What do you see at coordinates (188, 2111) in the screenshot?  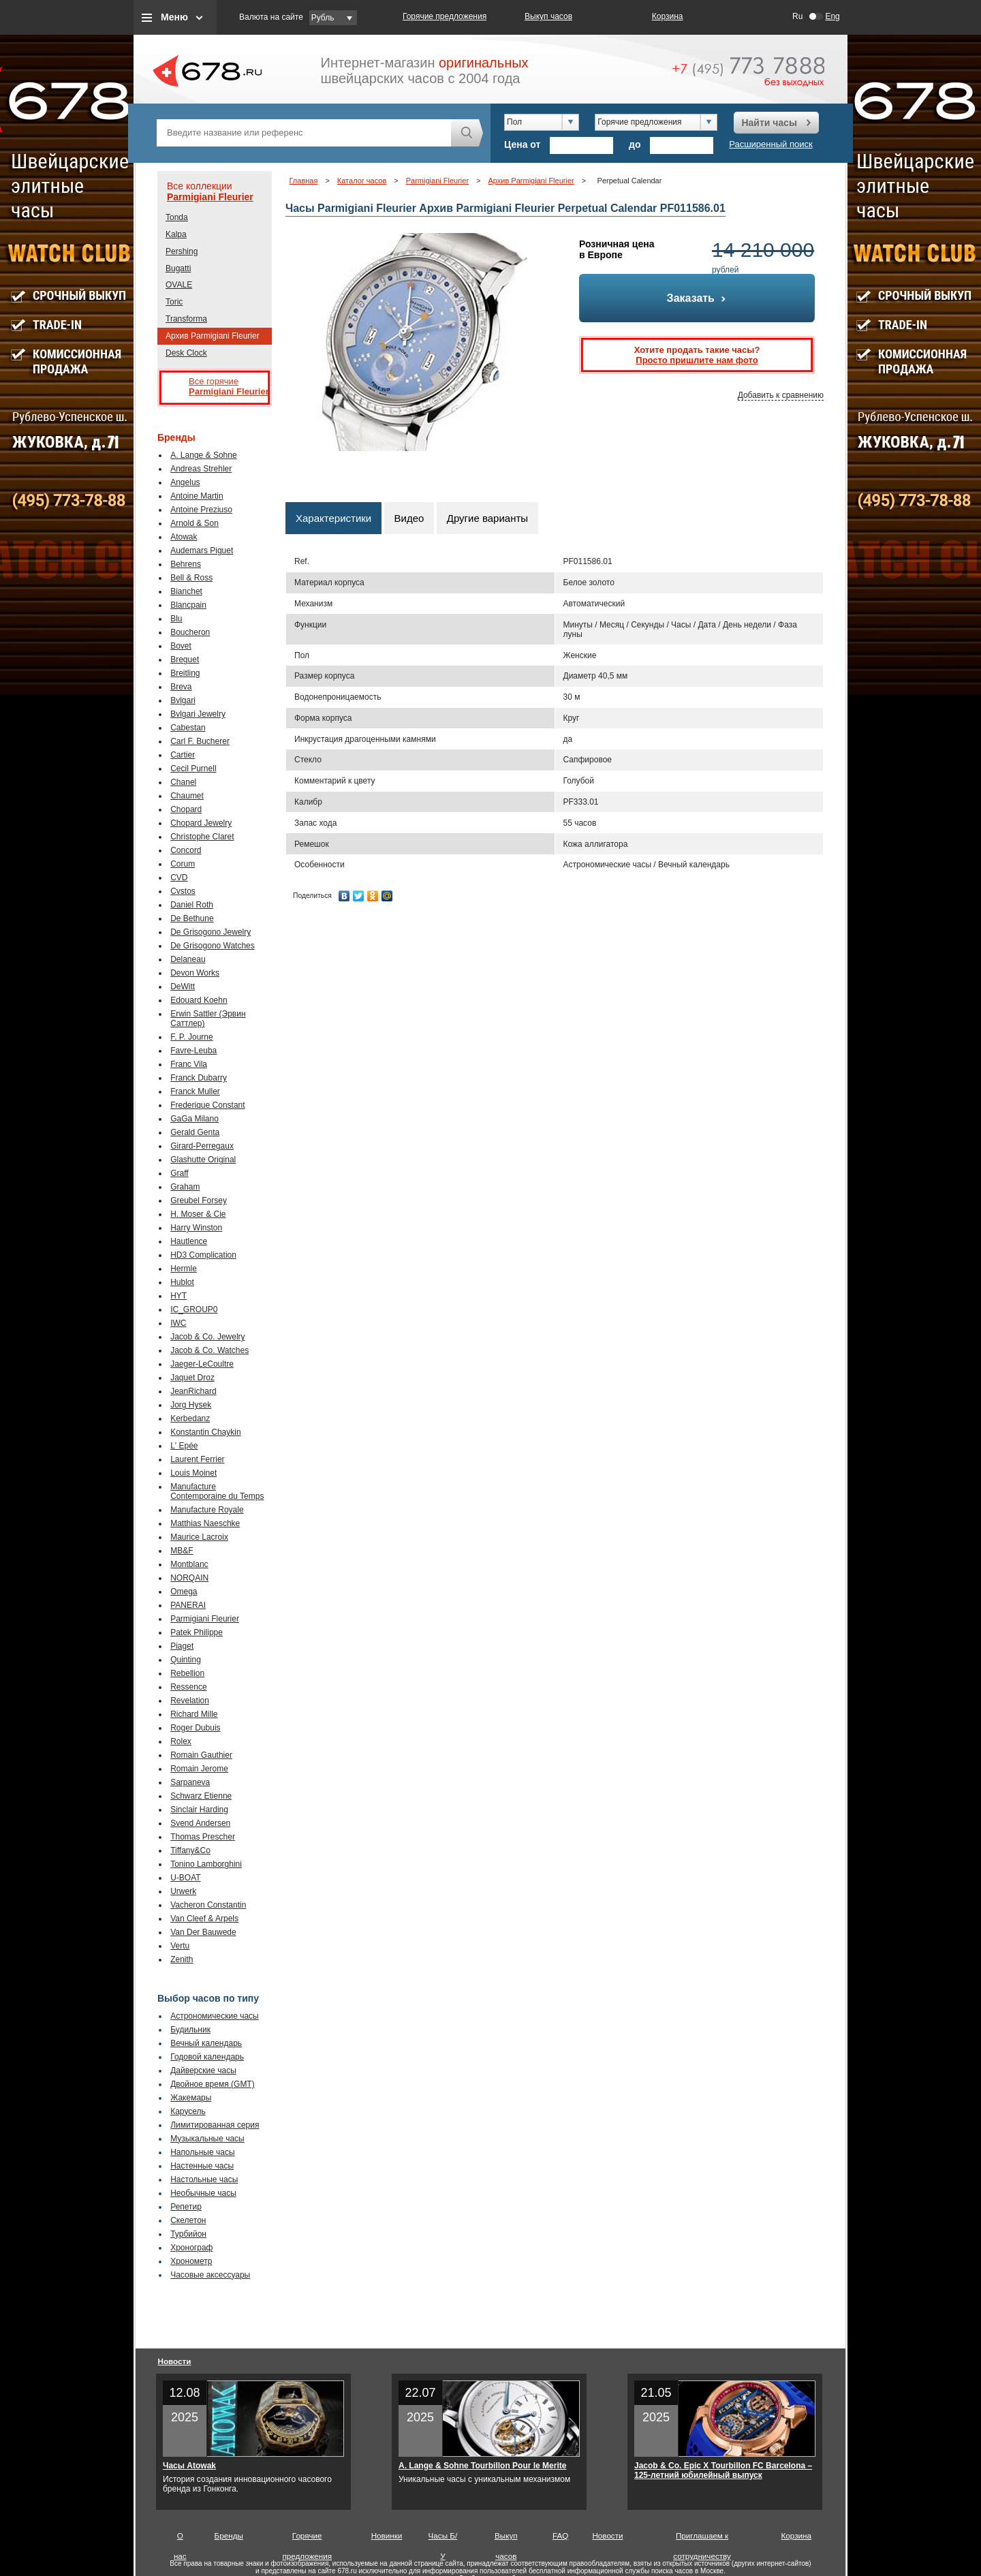 I see `Карусель` at bounding box center [188, 2111].